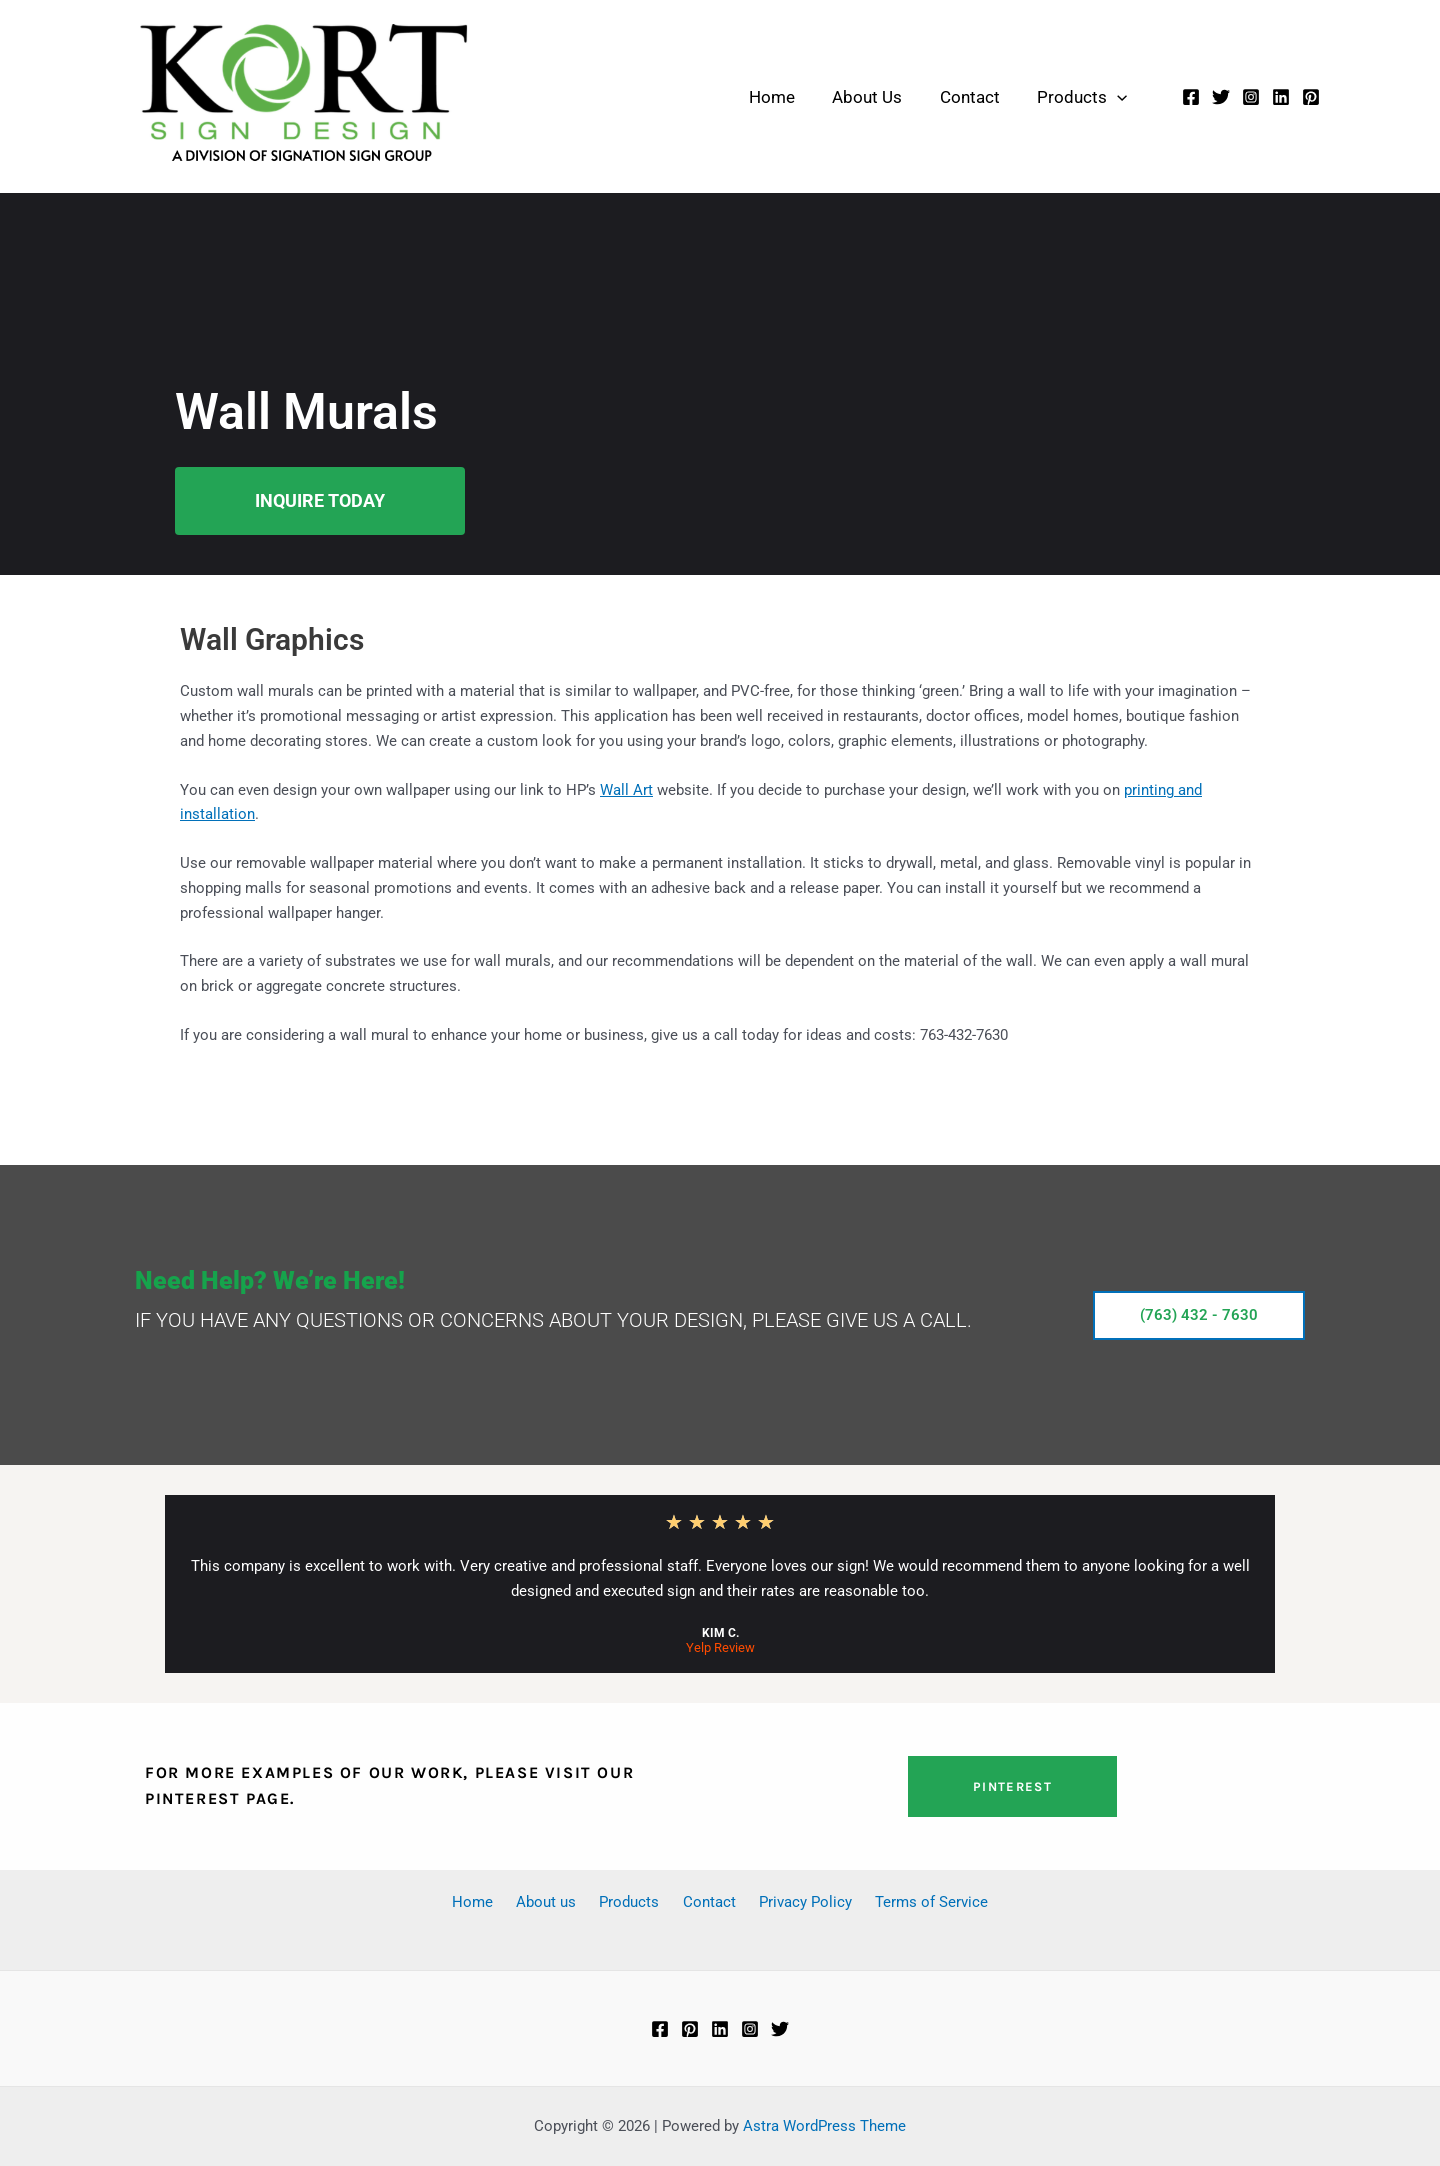 Image resolution: width=1440 pixels, height=2166 pixels. What do you see at coordinates (961, 97) in the screenshot?
I see `Contact` at bounding box center [961, 97].